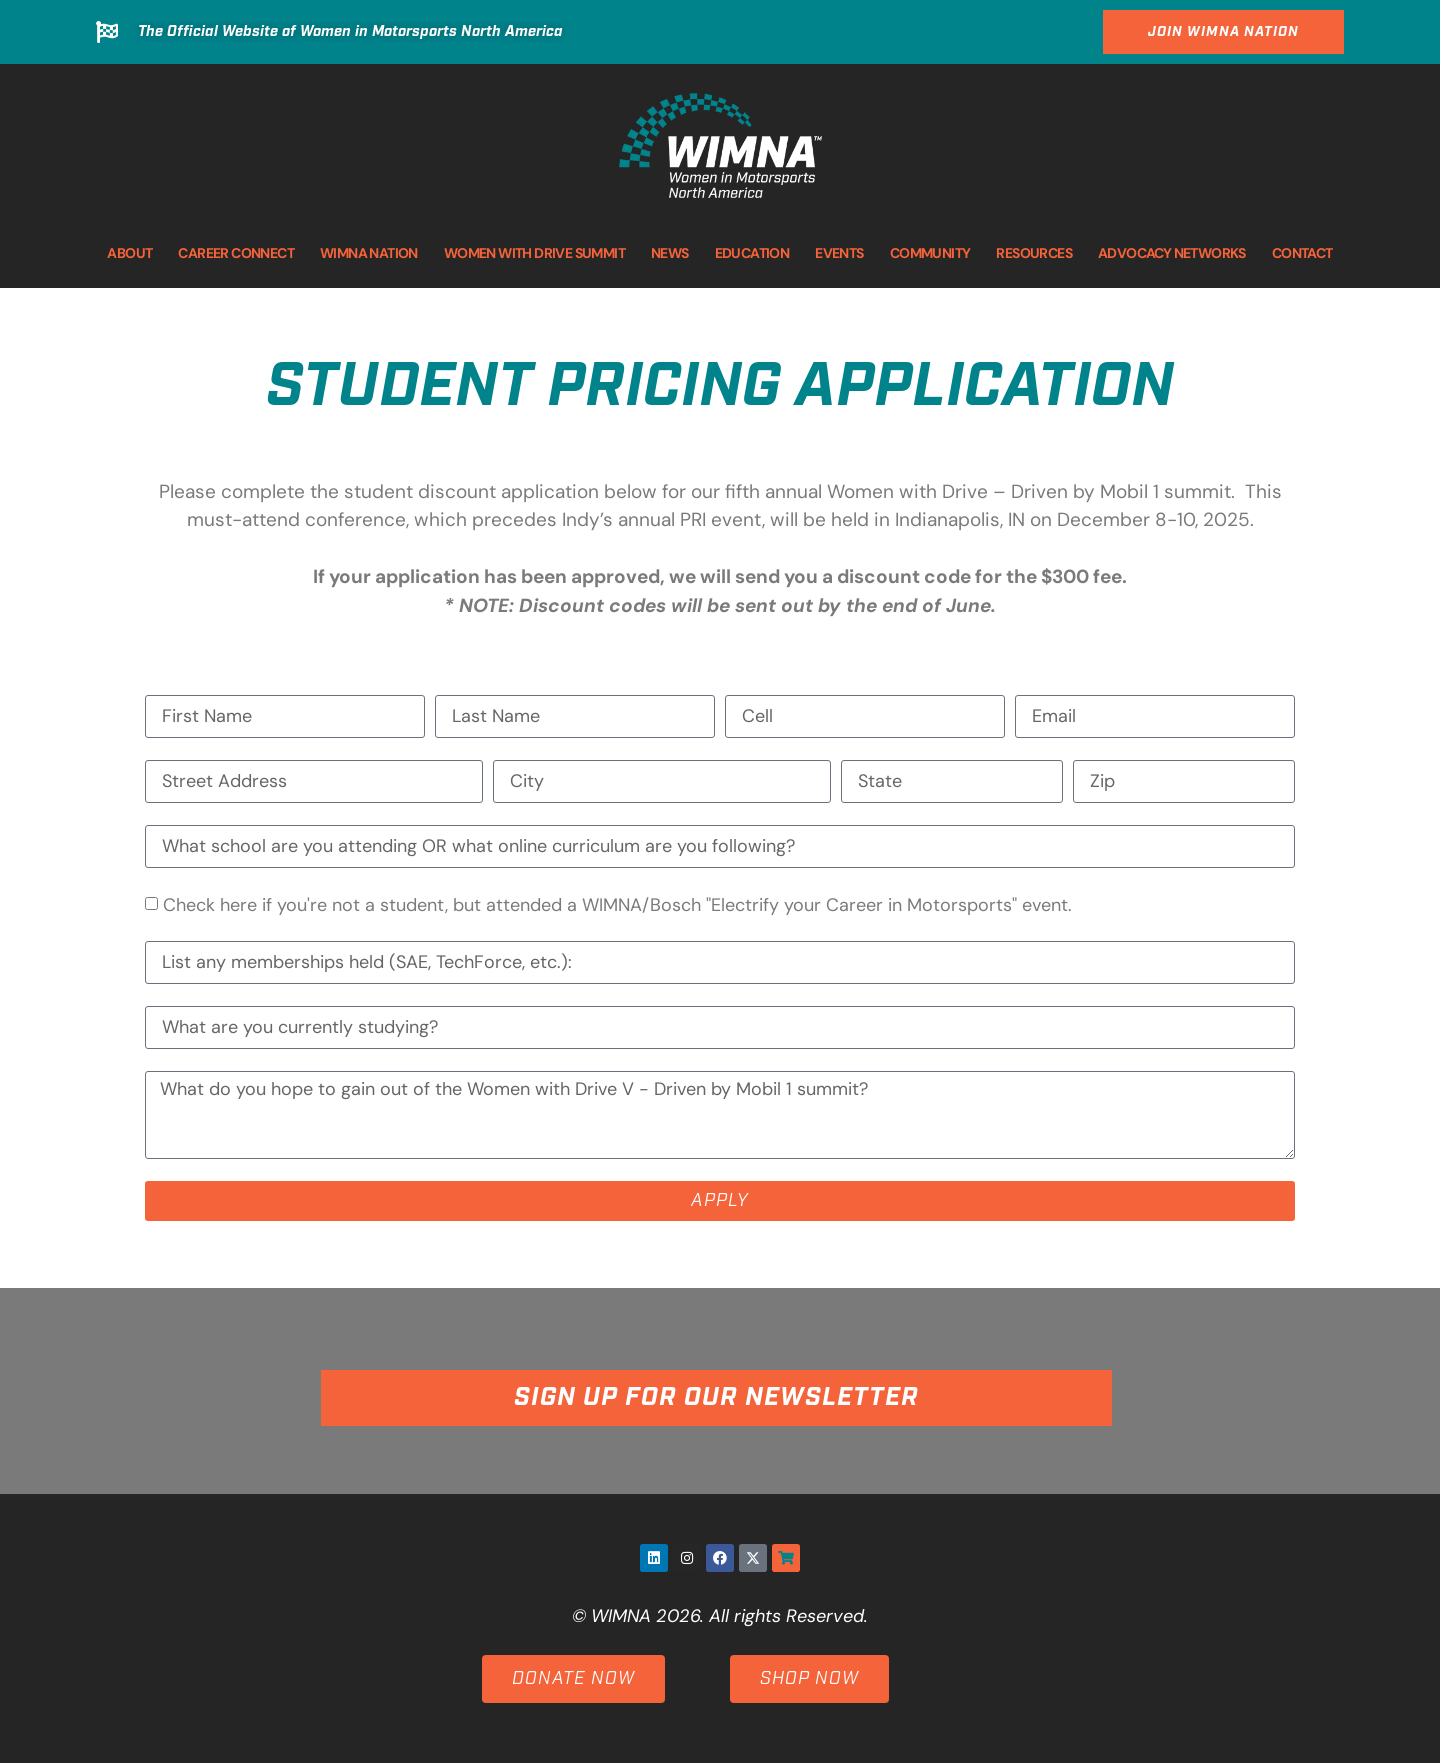 This screenshot has width=1440, height=1763. Describe the element at coordinates (930, 253) in the screenshot. I see `COMMUNITY` at that location.